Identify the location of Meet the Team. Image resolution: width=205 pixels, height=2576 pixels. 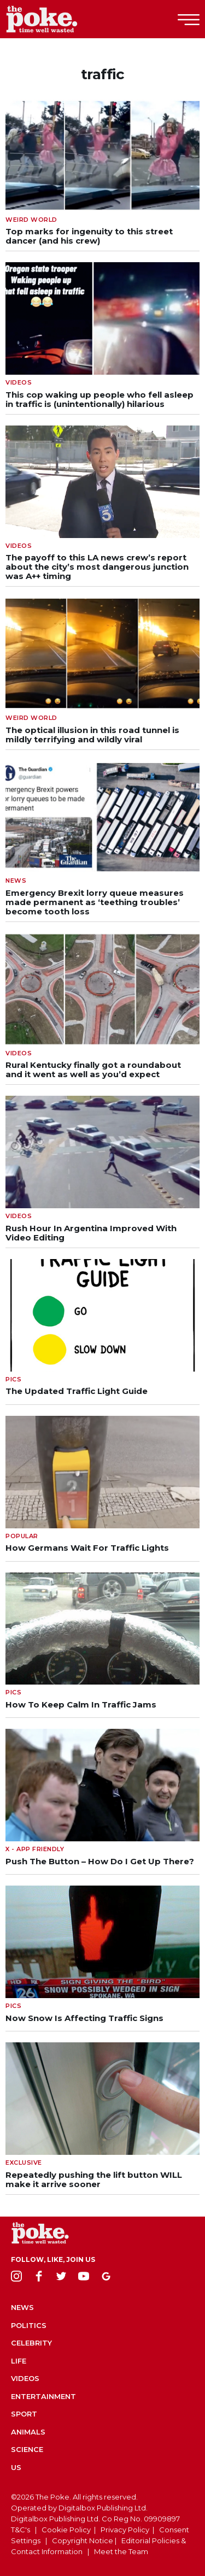
(121, 2551).